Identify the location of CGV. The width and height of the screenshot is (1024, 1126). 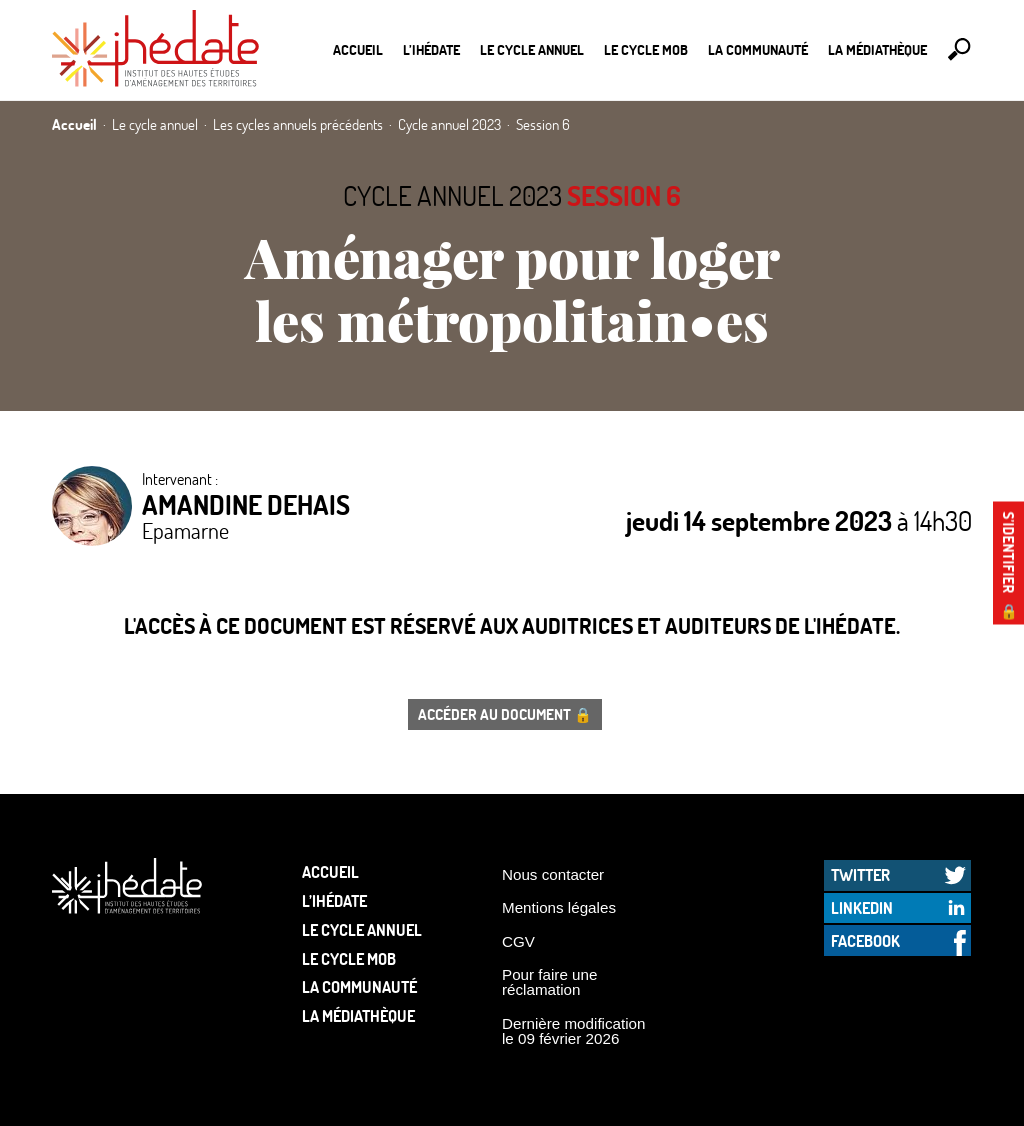
(518, 941).